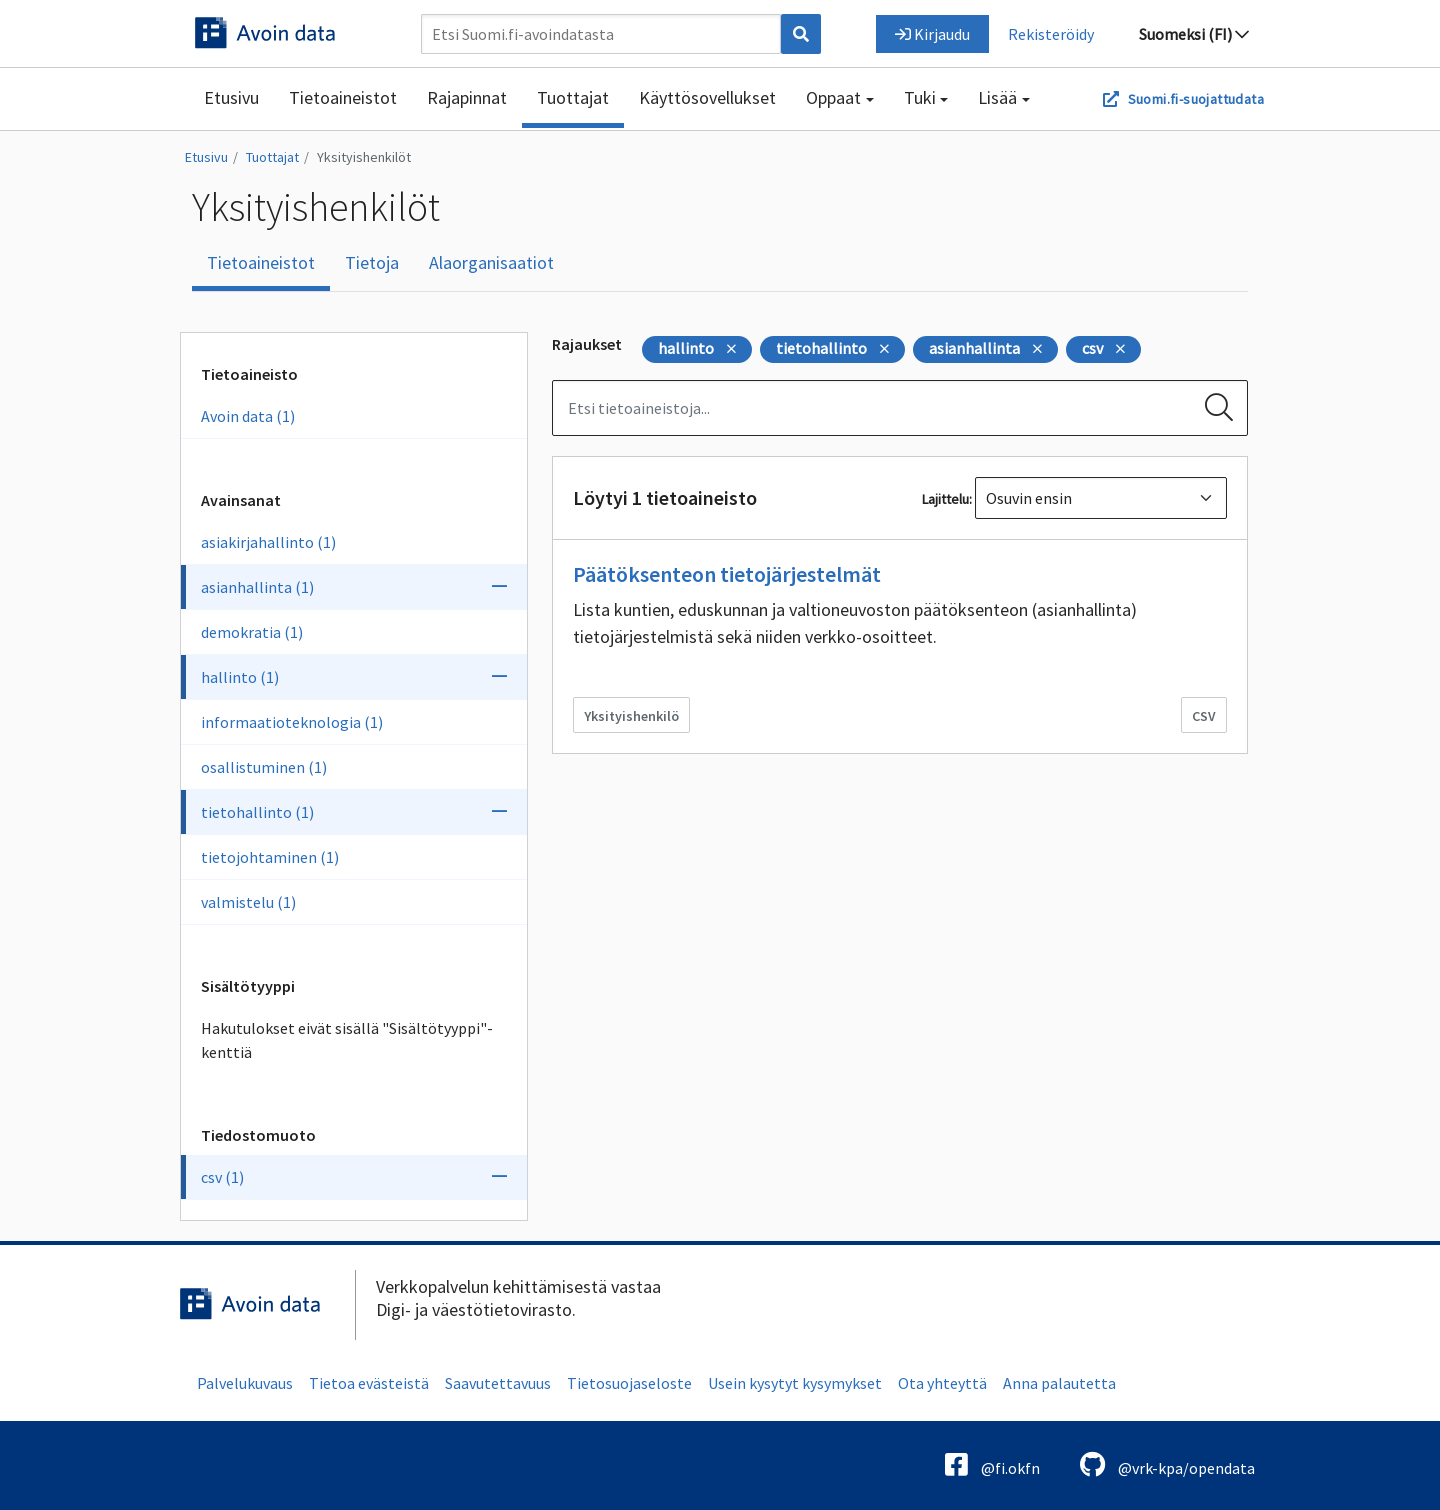 This screenshot has width=1440, height=1510. Describe the element at coordinates (343, 97) in the screenshot. I see `Tietoaineistot` at that location.